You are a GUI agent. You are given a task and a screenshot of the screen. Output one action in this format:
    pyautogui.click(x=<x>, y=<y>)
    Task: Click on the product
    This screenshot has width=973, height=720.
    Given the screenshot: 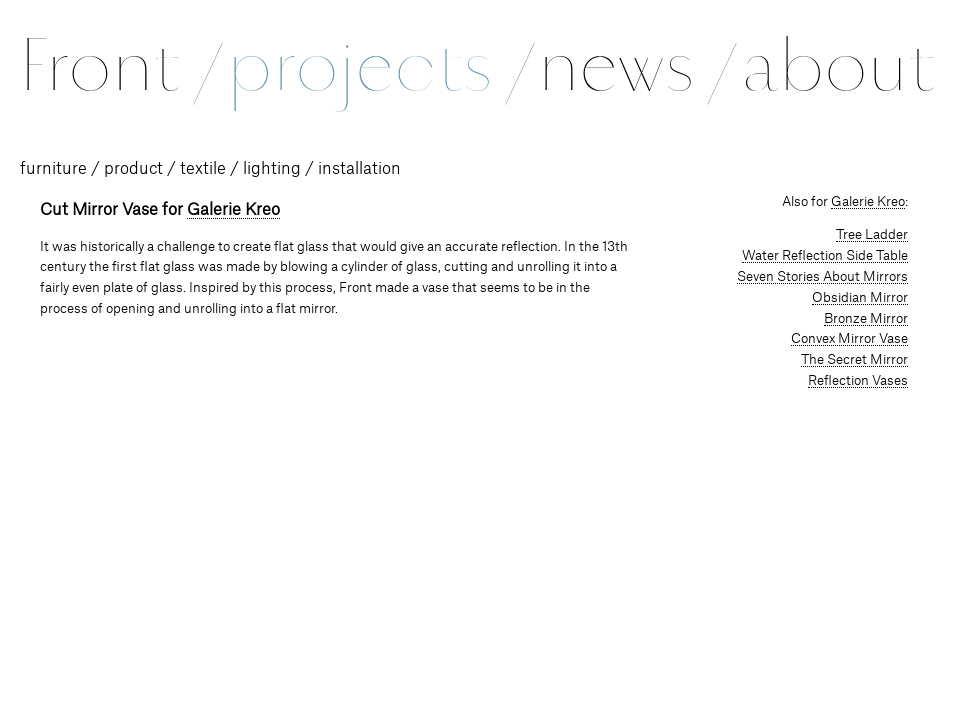 What is the action you would take?
    pyautogui.click(x=133, y=169)
    